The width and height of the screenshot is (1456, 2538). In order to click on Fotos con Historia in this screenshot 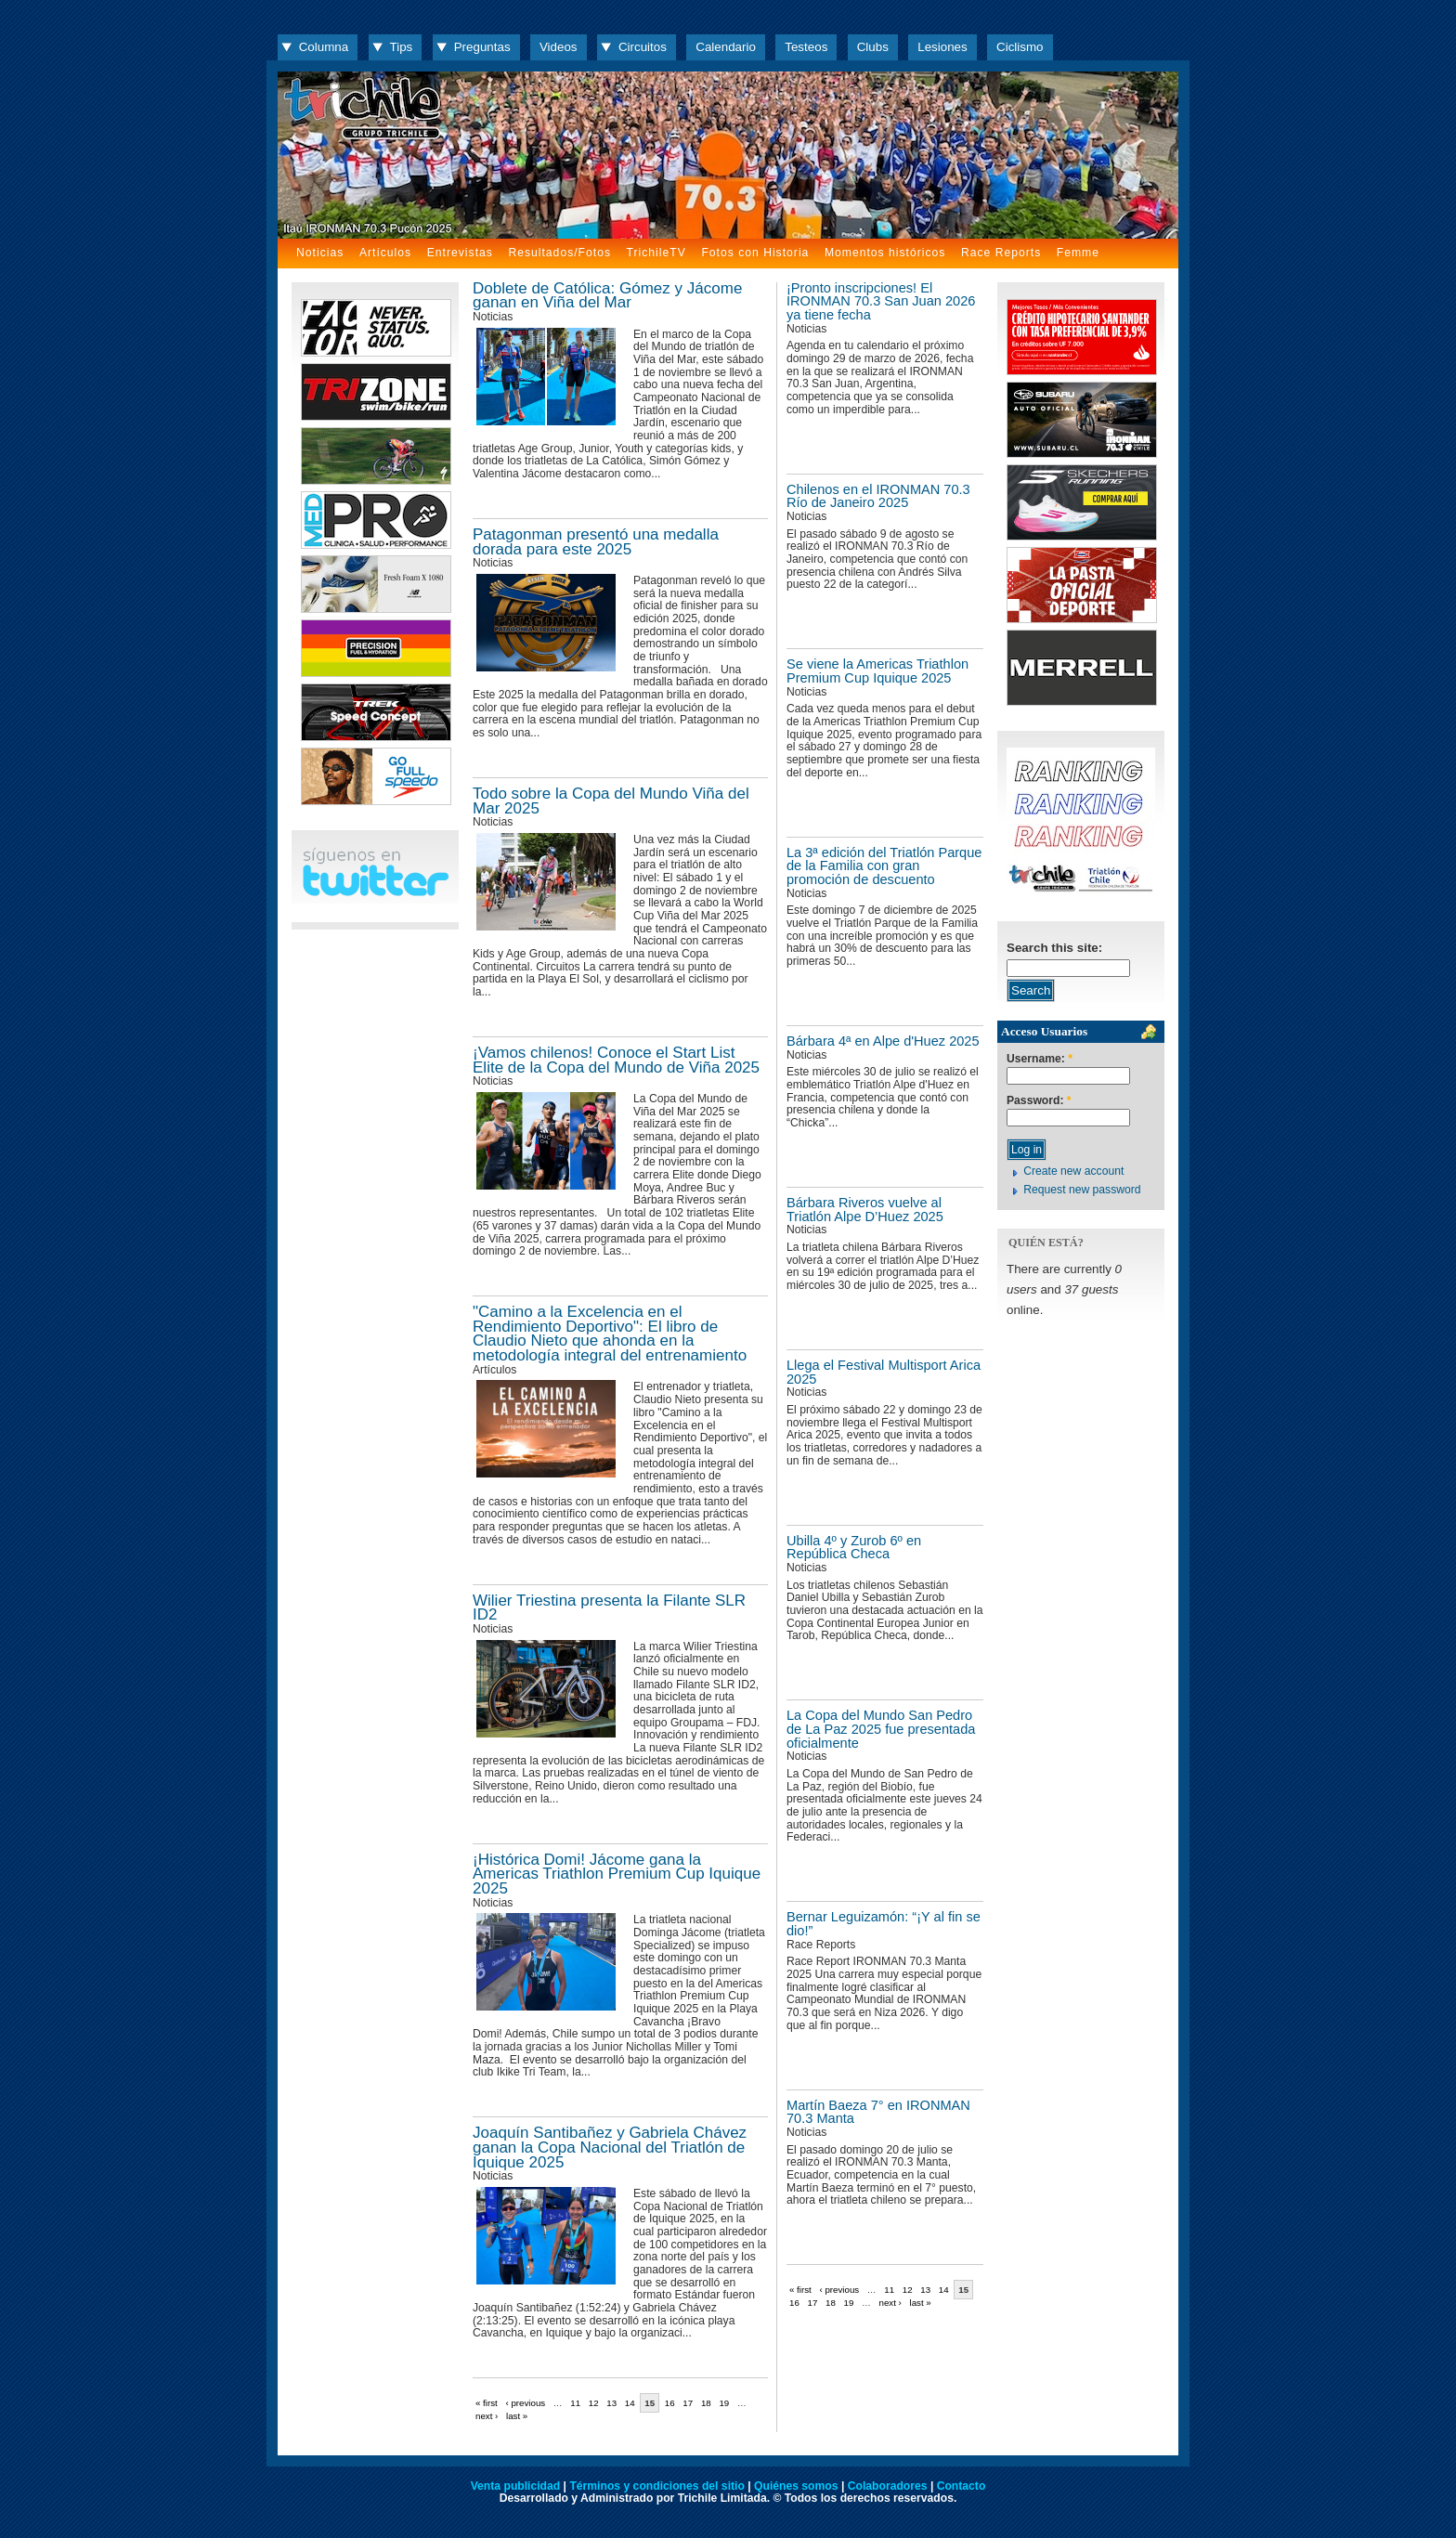, I will do `click(755, 252)`.